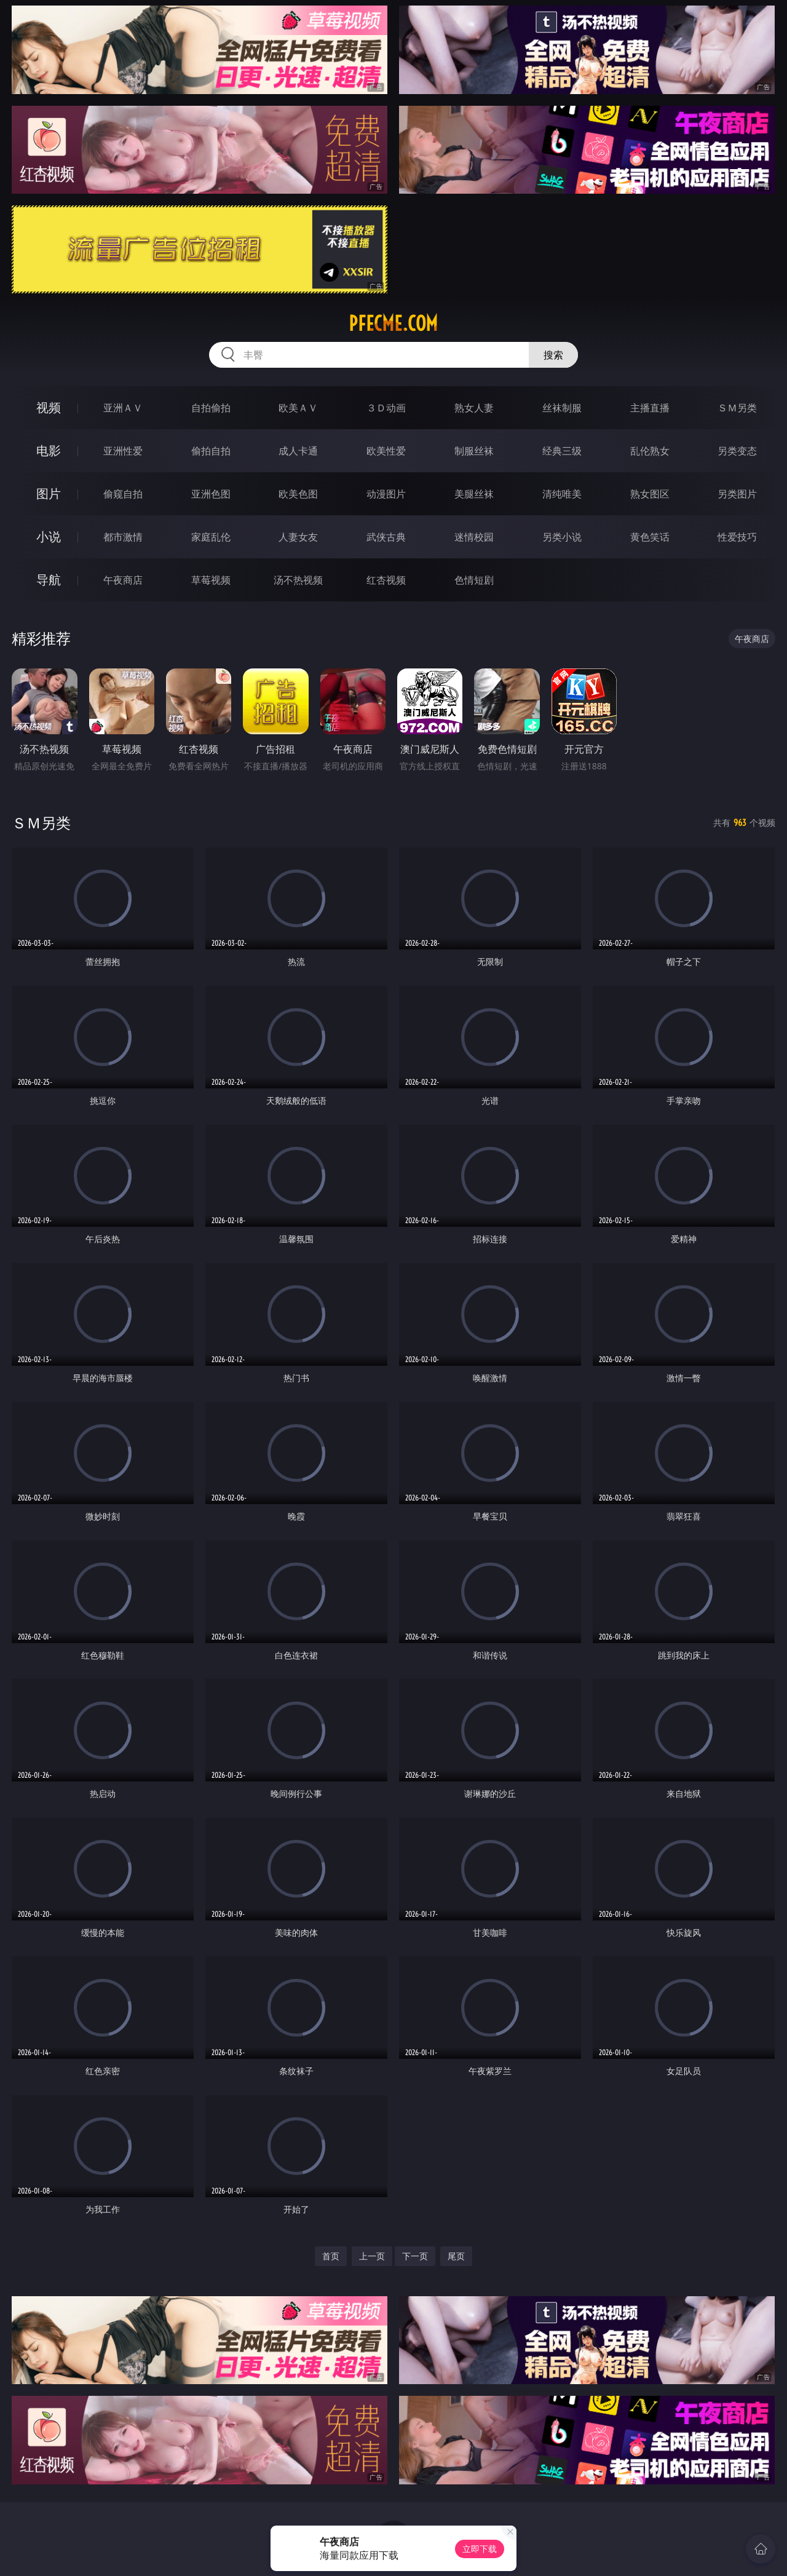 This screenshot has width=787, height=2576. I want to click on 导航, so click(48, 579).